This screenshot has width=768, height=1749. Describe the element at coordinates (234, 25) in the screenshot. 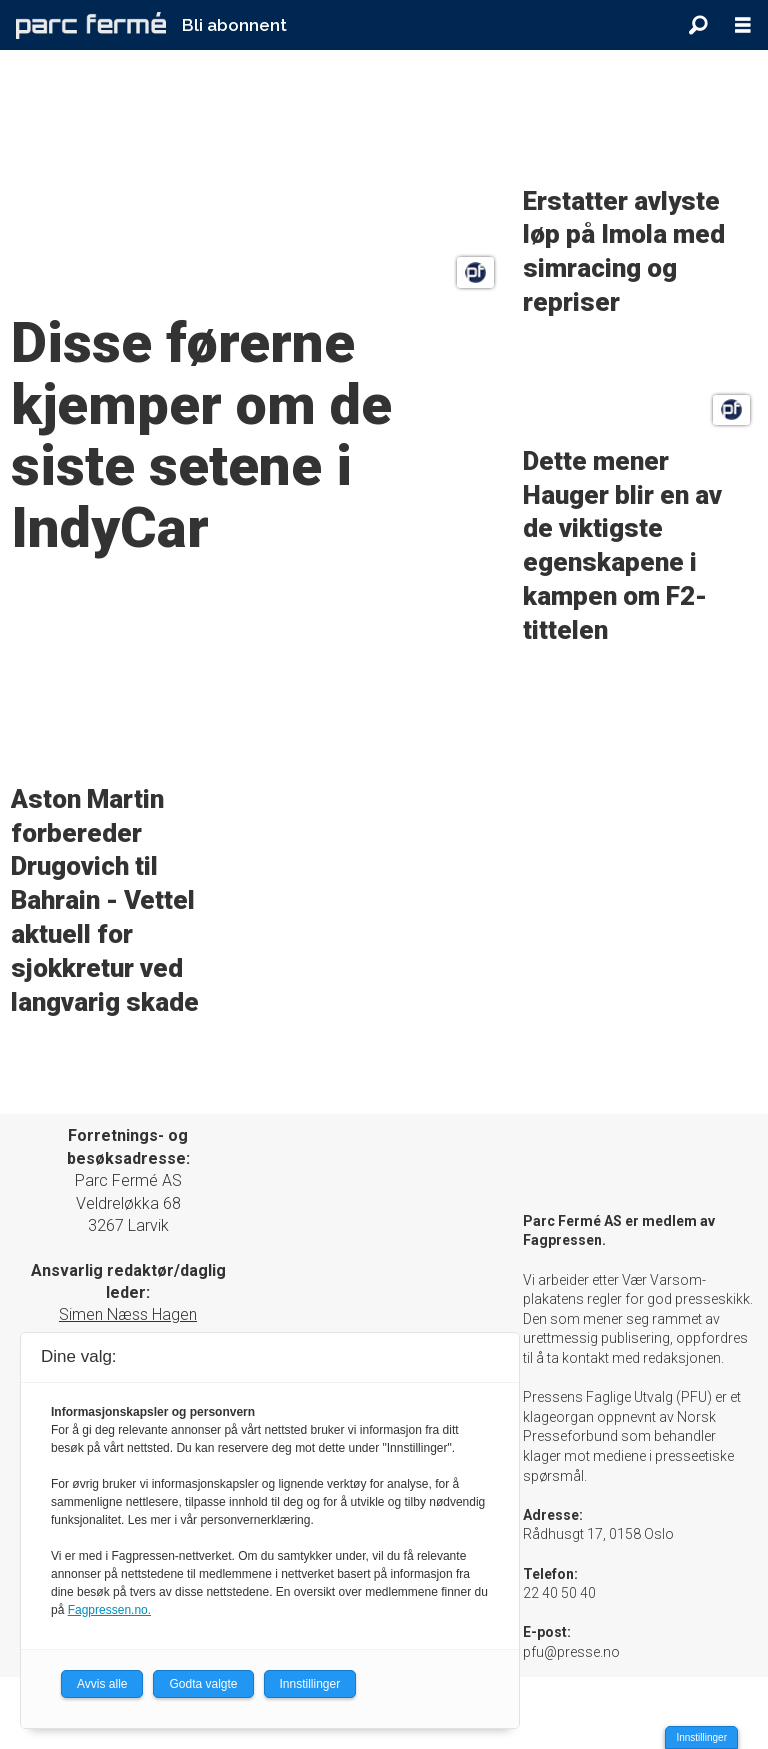

I see `Bli abonnent` at that location.